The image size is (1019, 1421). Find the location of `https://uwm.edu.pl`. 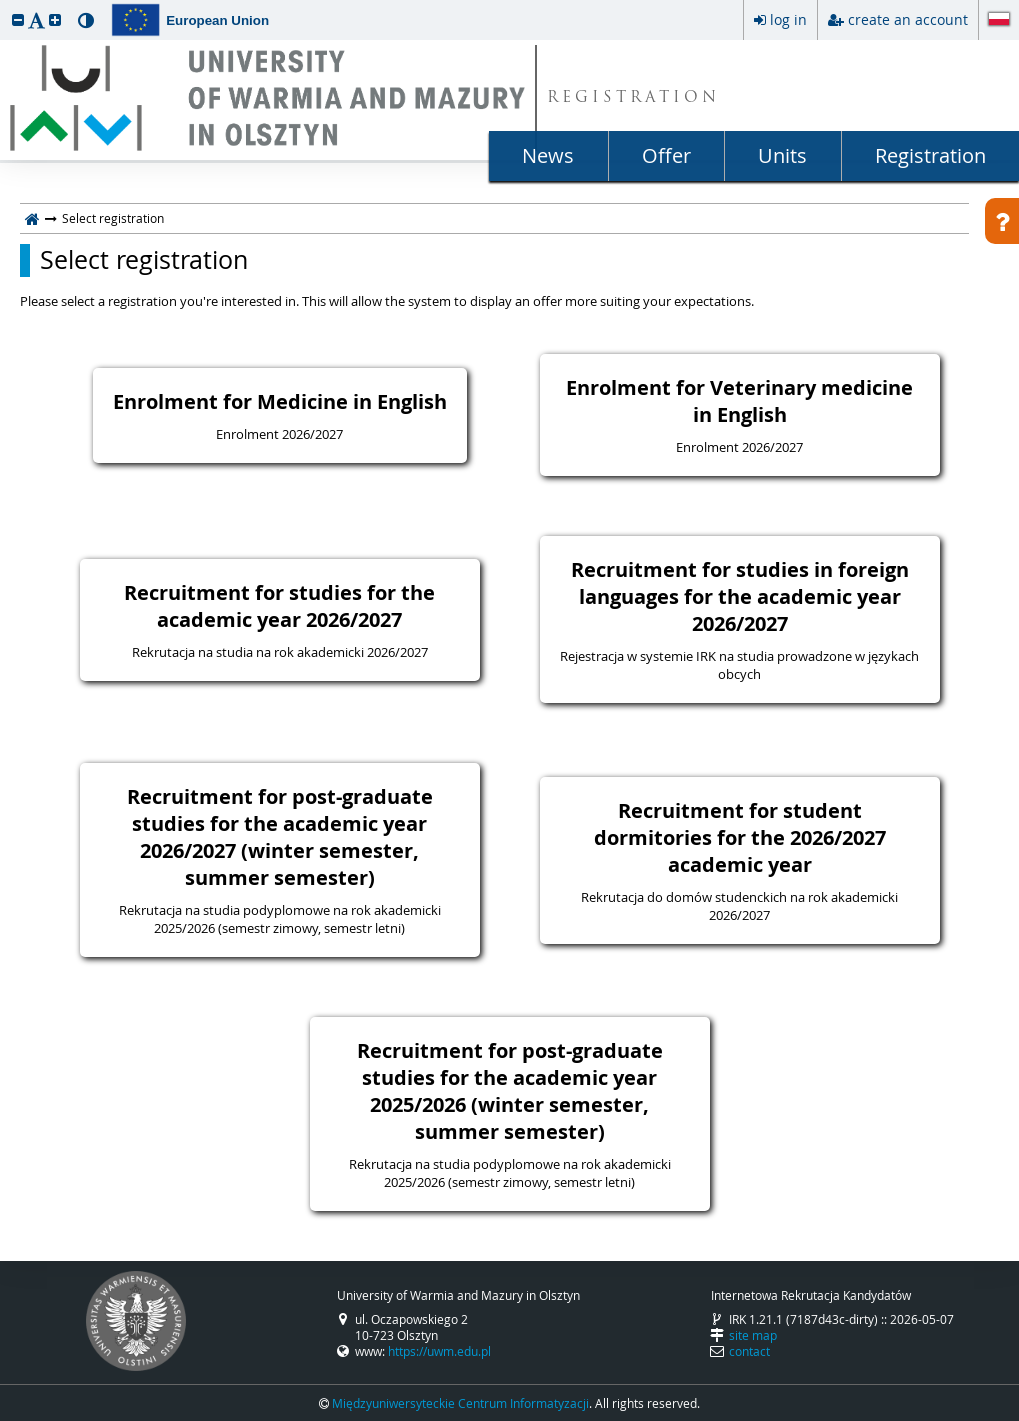

https://uwm.edu.pl is located at coordinates (439, 1351).